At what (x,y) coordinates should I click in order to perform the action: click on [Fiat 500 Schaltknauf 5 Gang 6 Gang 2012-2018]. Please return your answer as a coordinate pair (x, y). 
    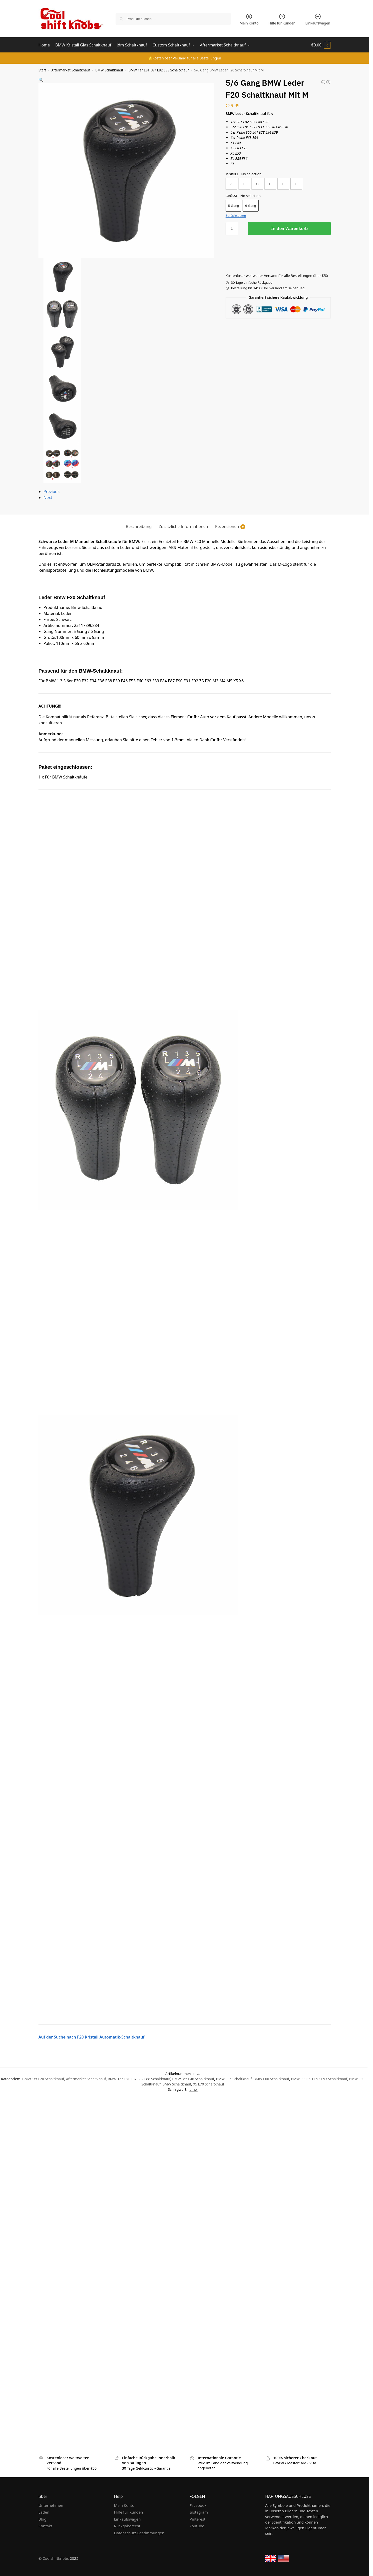
    Looking at the image, I should click on (328, 82).